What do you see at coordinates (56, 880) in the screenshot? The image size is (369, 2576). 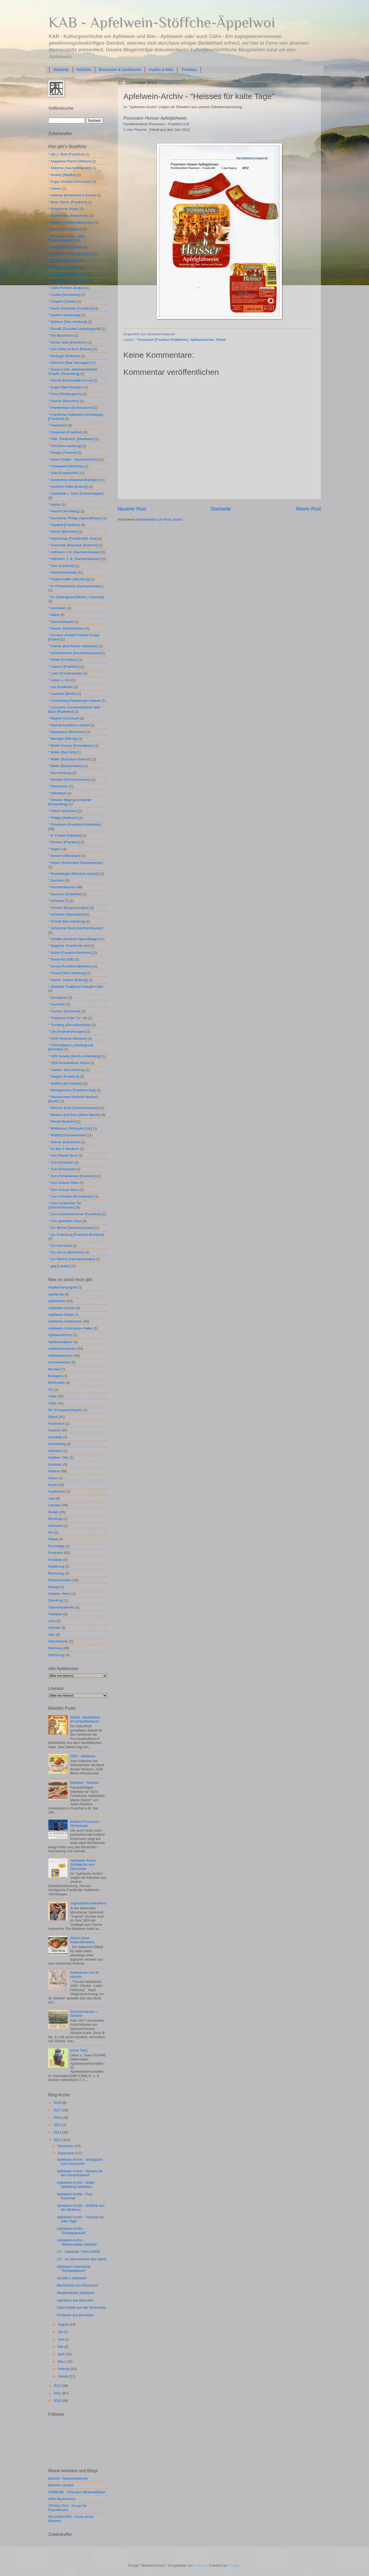 I see `° Sachsen` at bounding box center [56, 880].